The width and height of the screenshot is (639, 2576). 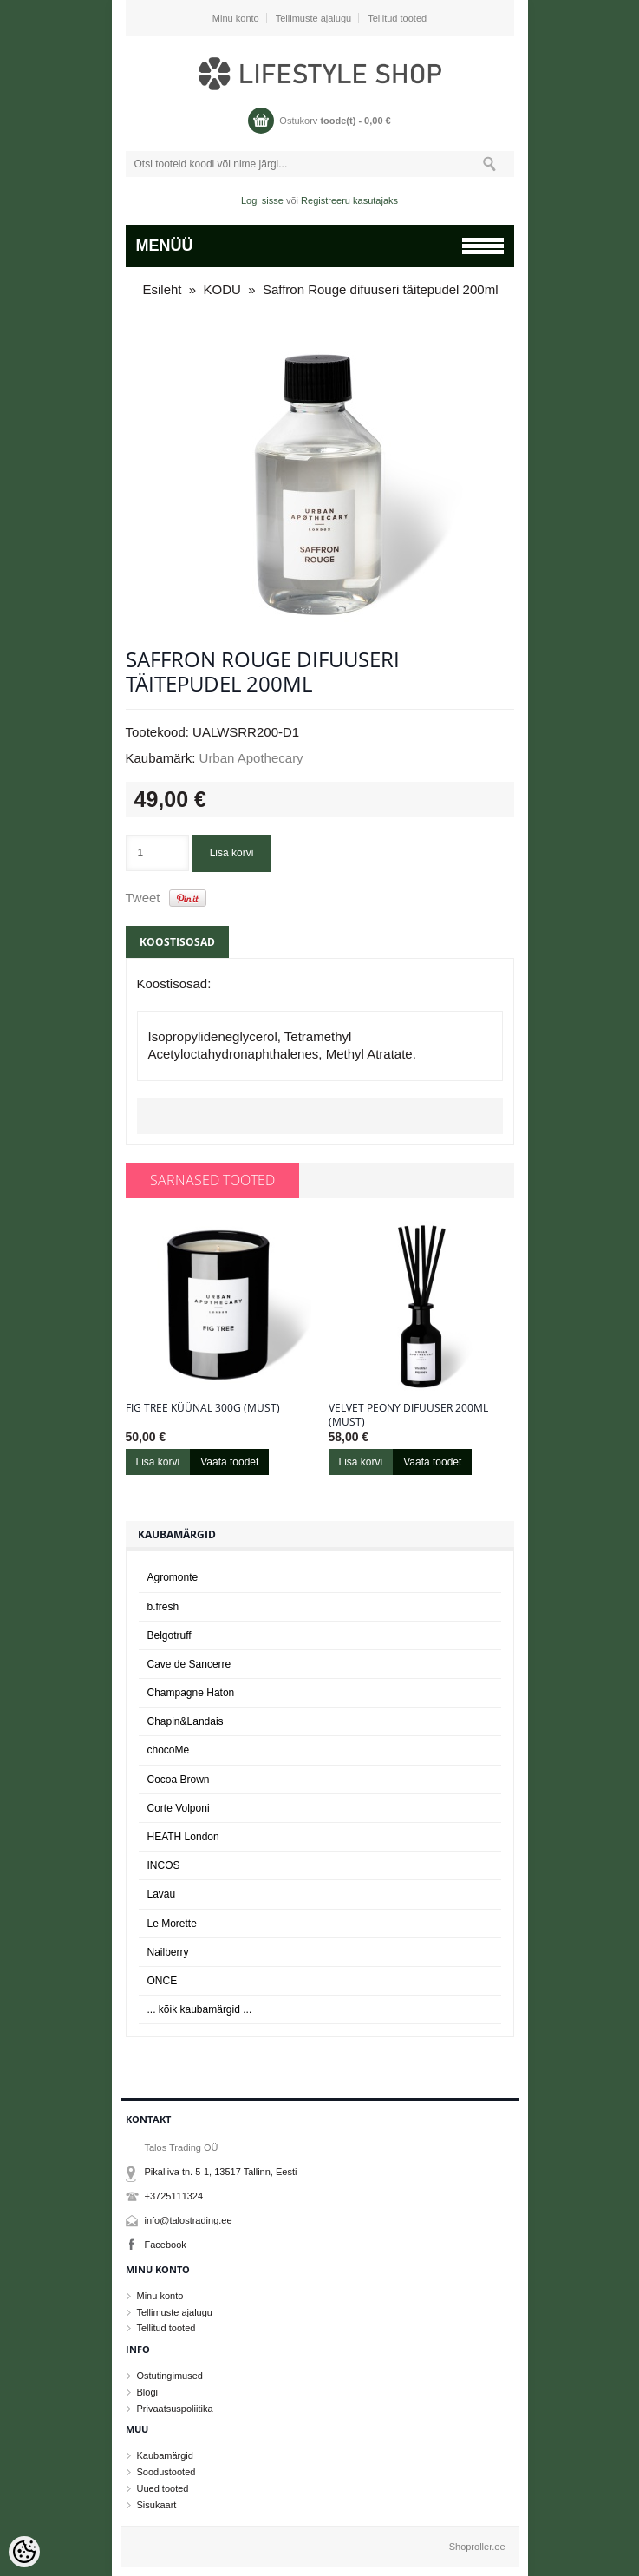 What do you see at coordinates (170, 2375) in the screenshot?
I see `Ostutingimused` at bounding box center [170, 2375].